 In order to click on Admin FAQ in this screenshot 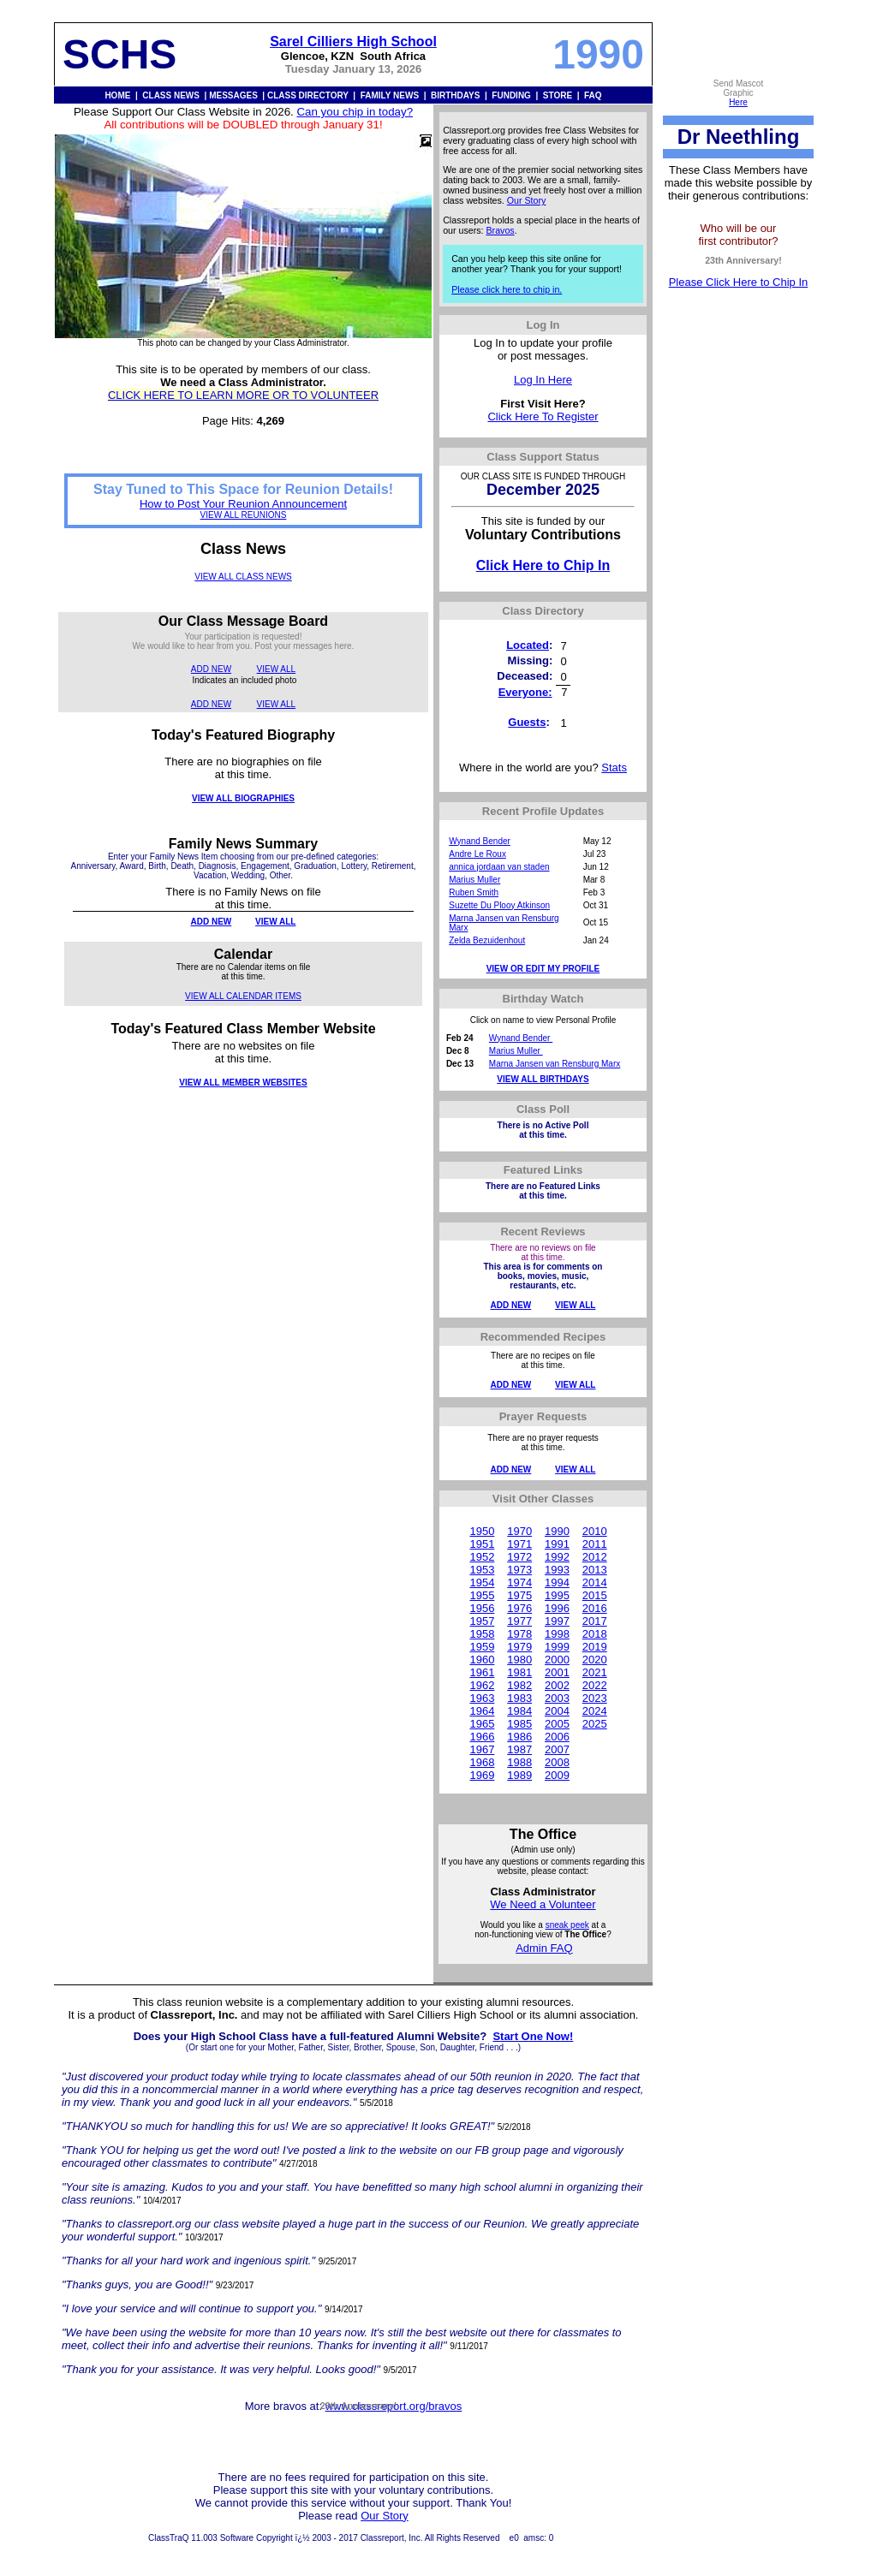, I will do `click(544, 1948)`.